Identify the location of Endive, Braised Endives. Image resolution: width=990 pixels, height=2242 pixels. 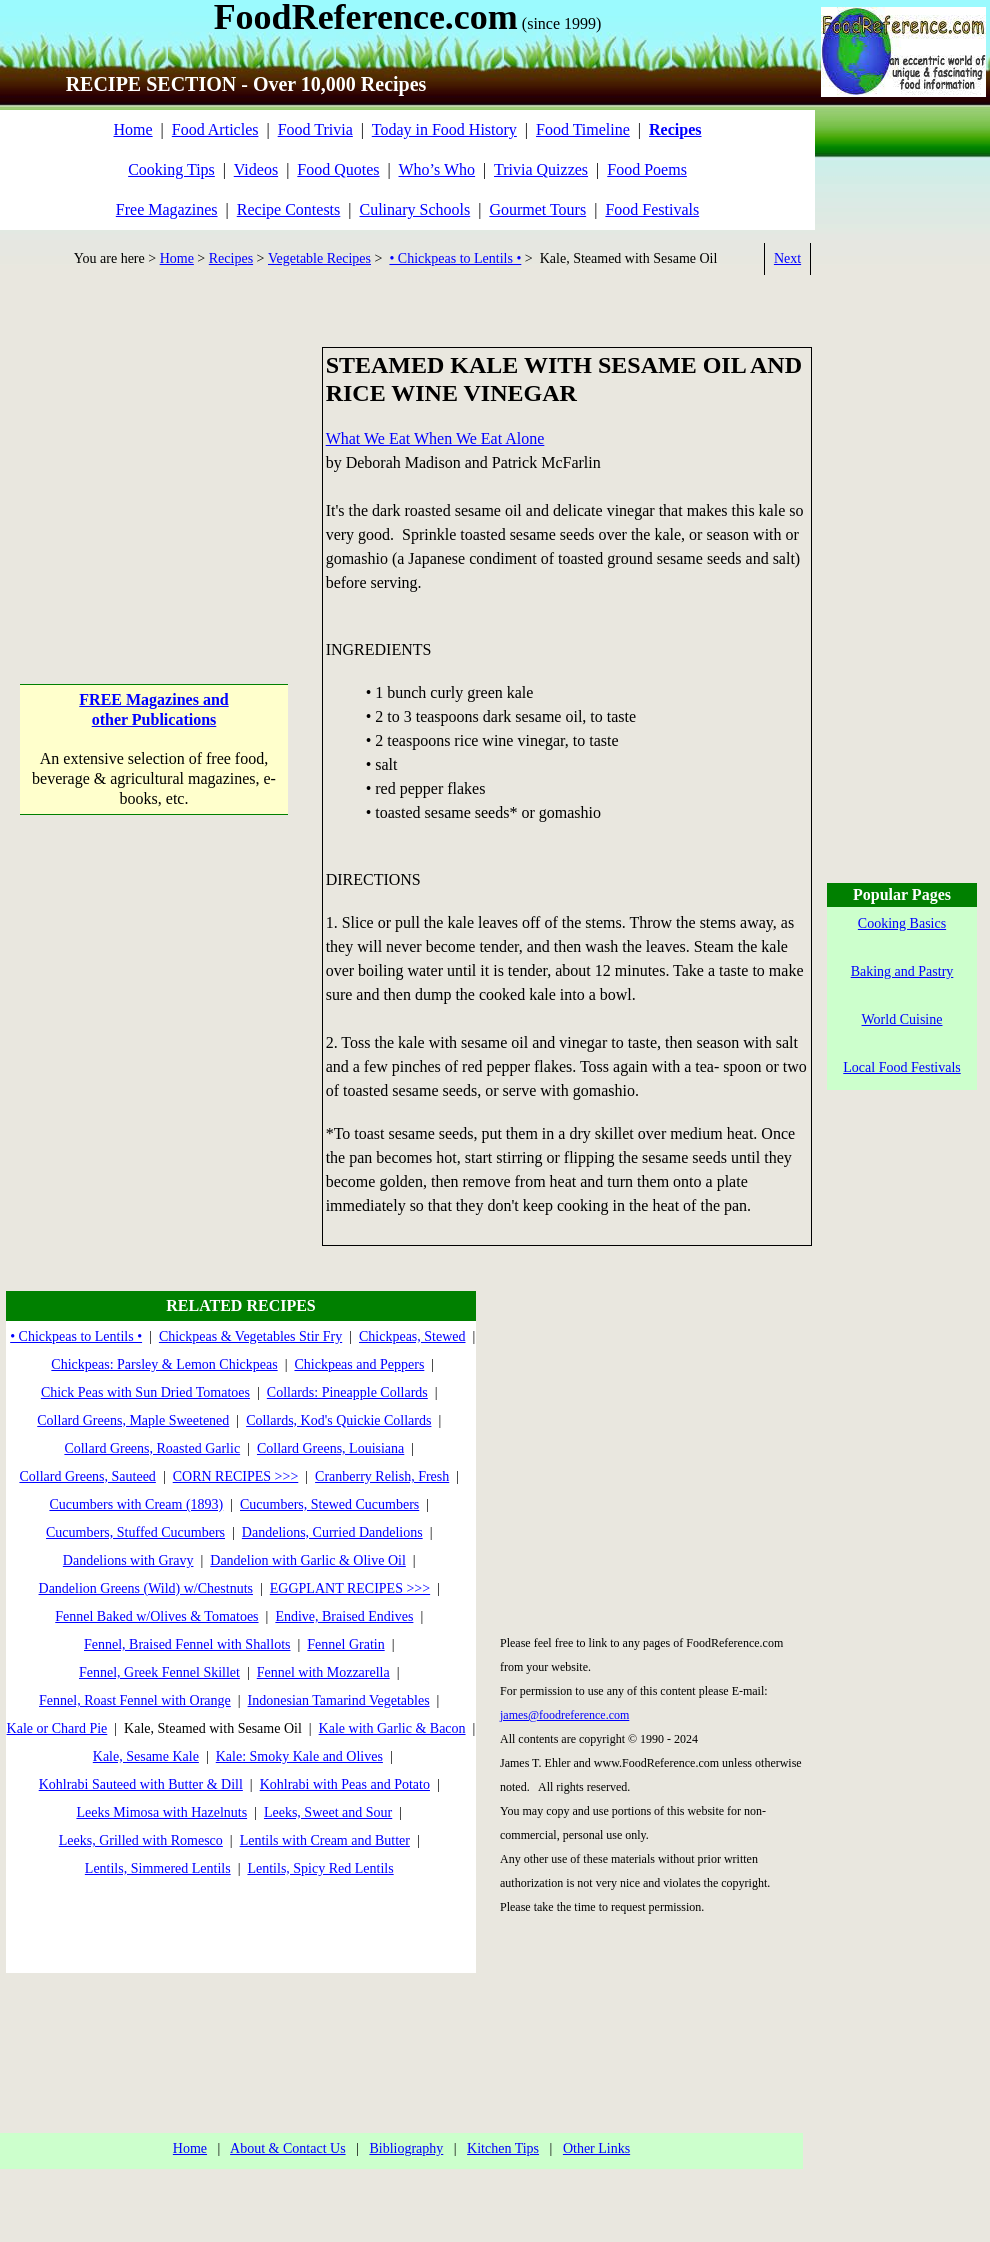
(344, 1616).